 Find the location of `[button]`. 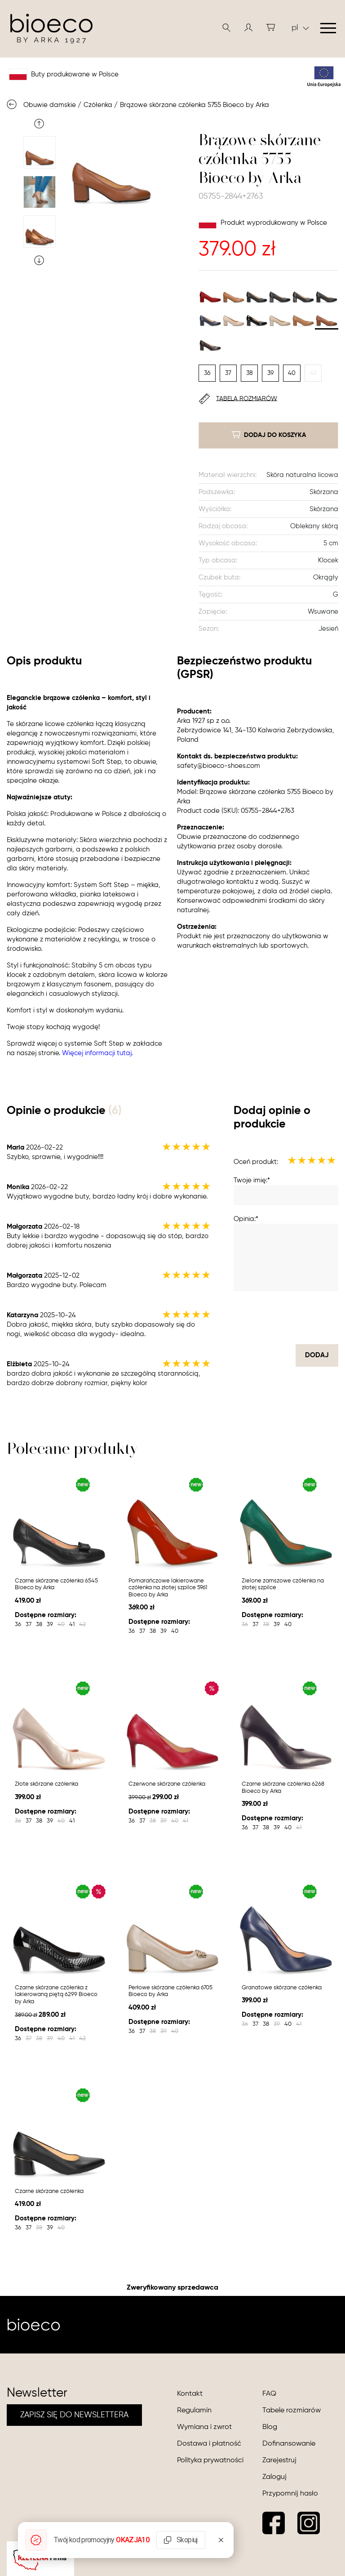

[button] is located at coordinates (248, 27).